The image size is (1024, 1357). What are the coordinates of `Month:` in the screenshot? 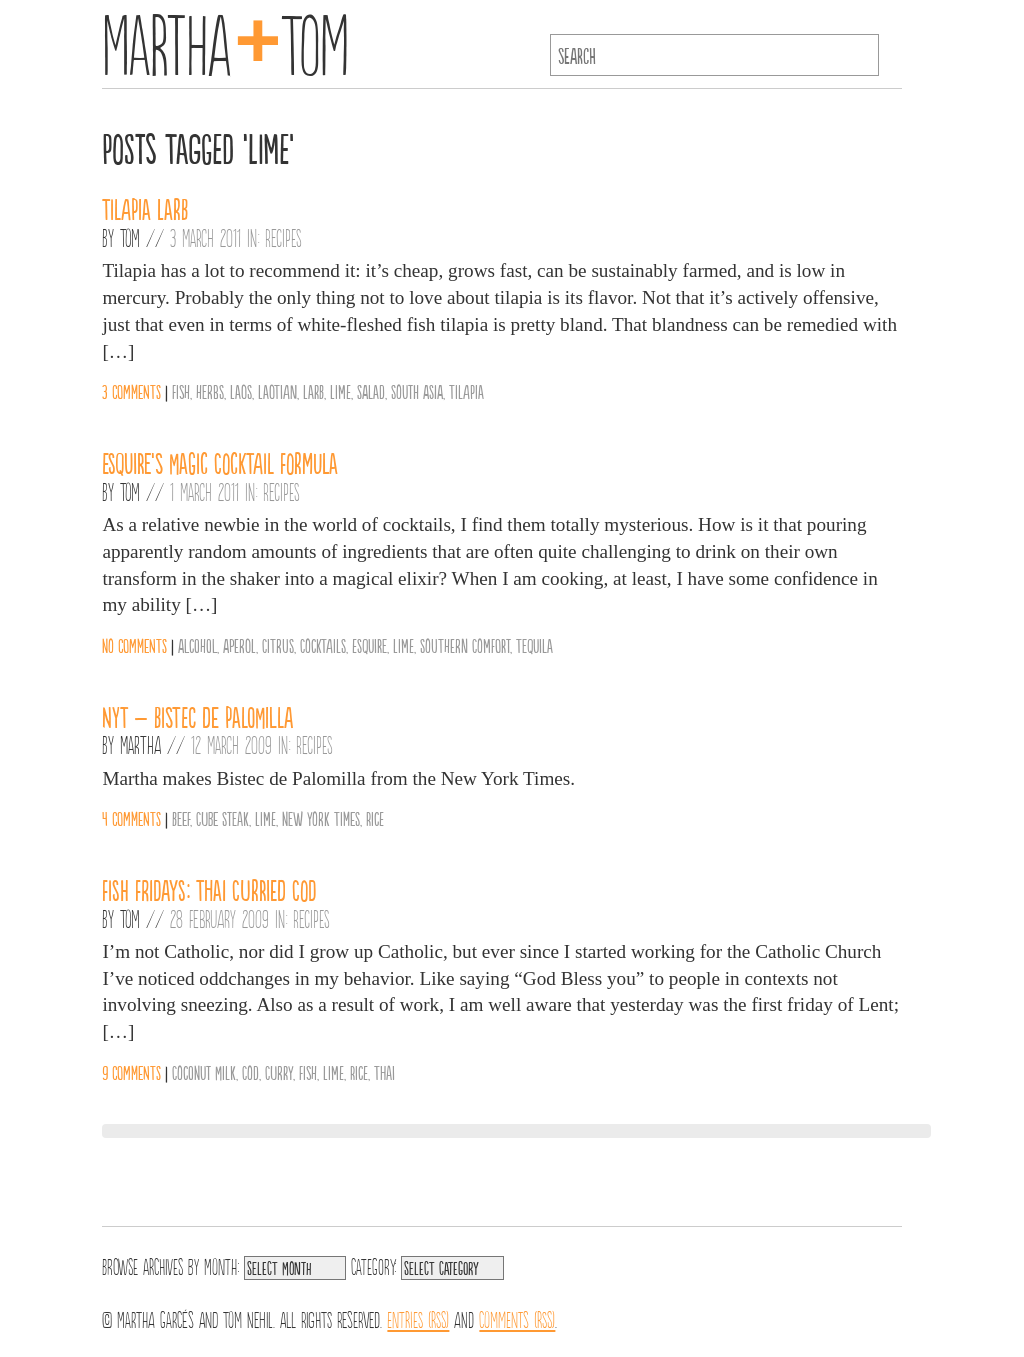 It's located at (221, 1265).